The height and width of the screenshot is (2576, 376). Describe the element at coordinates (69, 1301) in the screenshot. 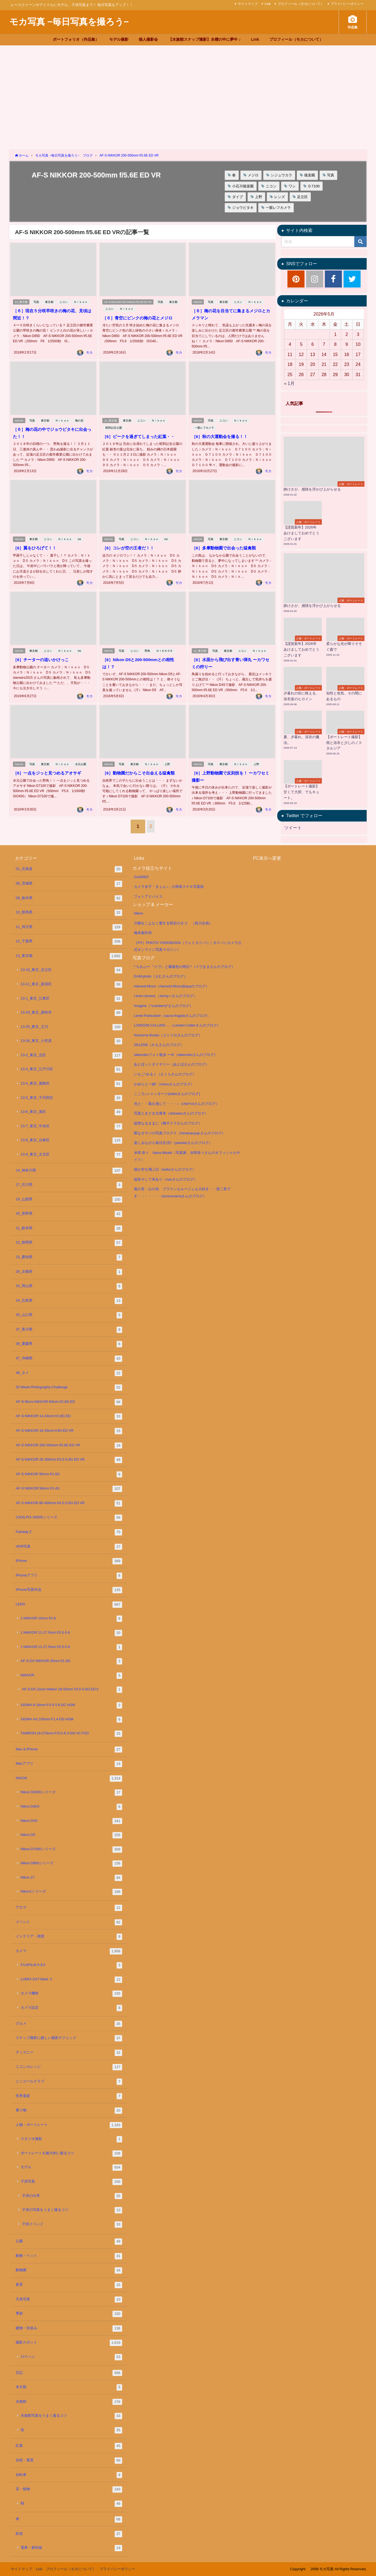

I see `34_広島県` at that location.